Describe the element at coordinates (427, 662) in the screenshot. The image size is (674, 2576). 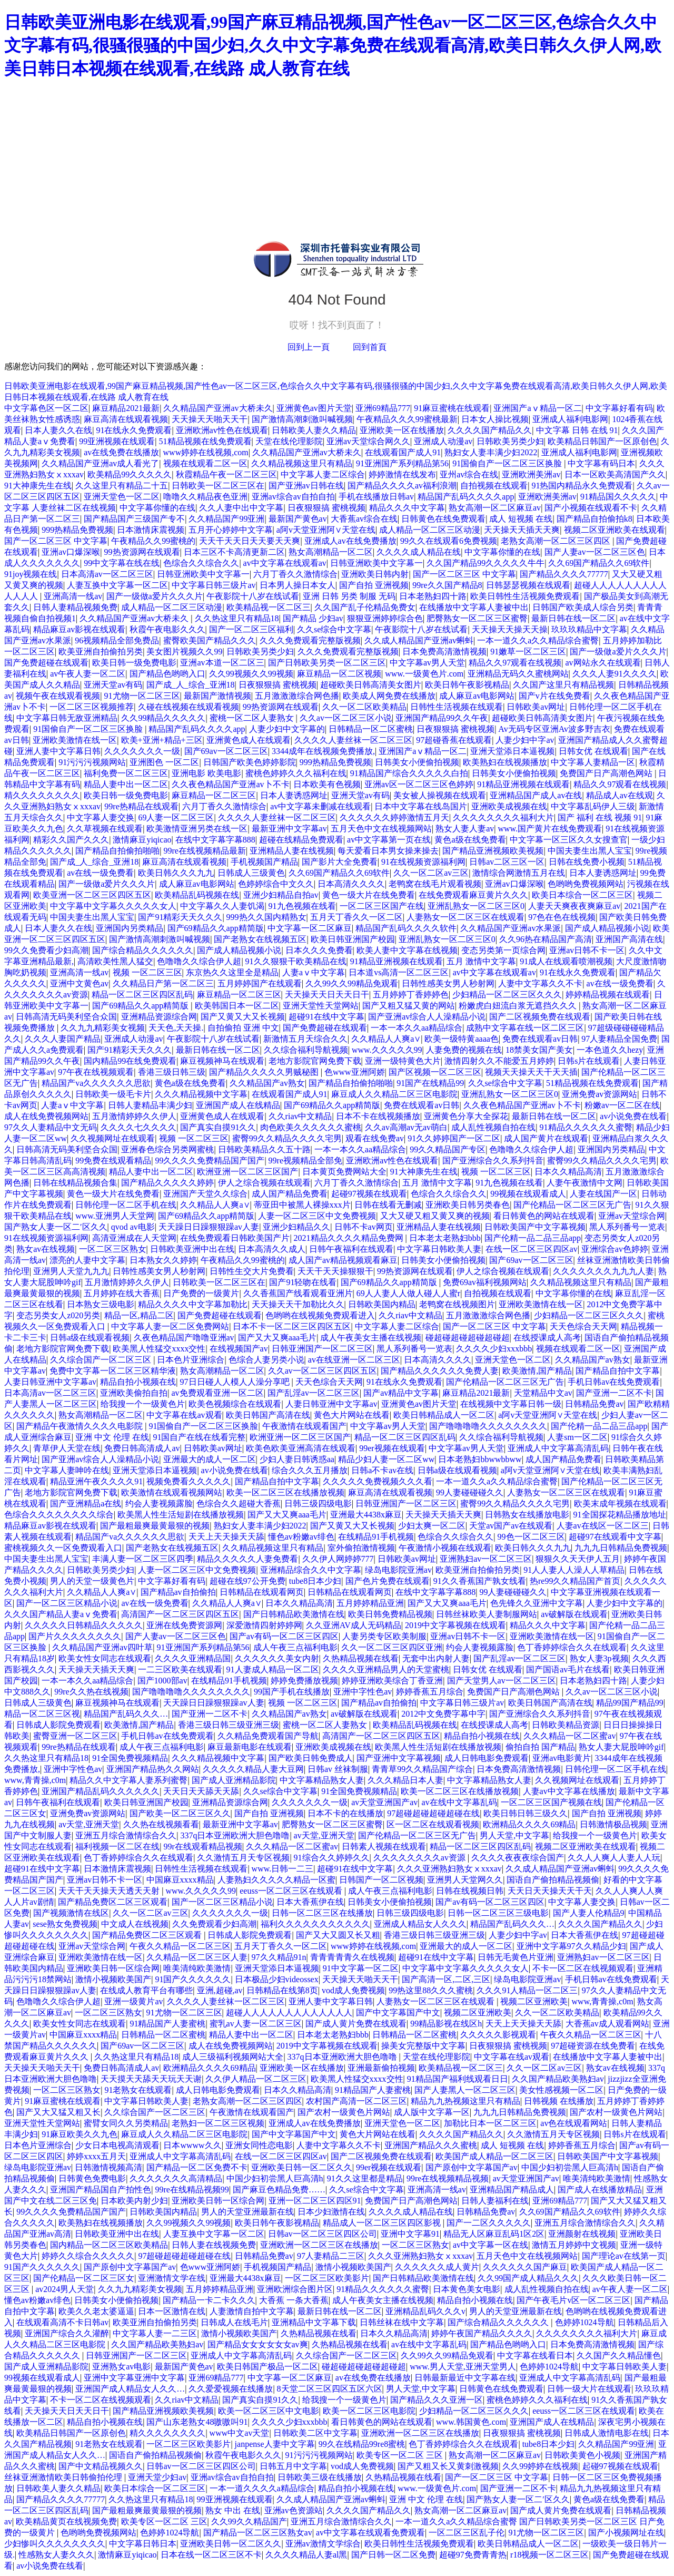
I see `中文字幕av男人天堂` at that location.